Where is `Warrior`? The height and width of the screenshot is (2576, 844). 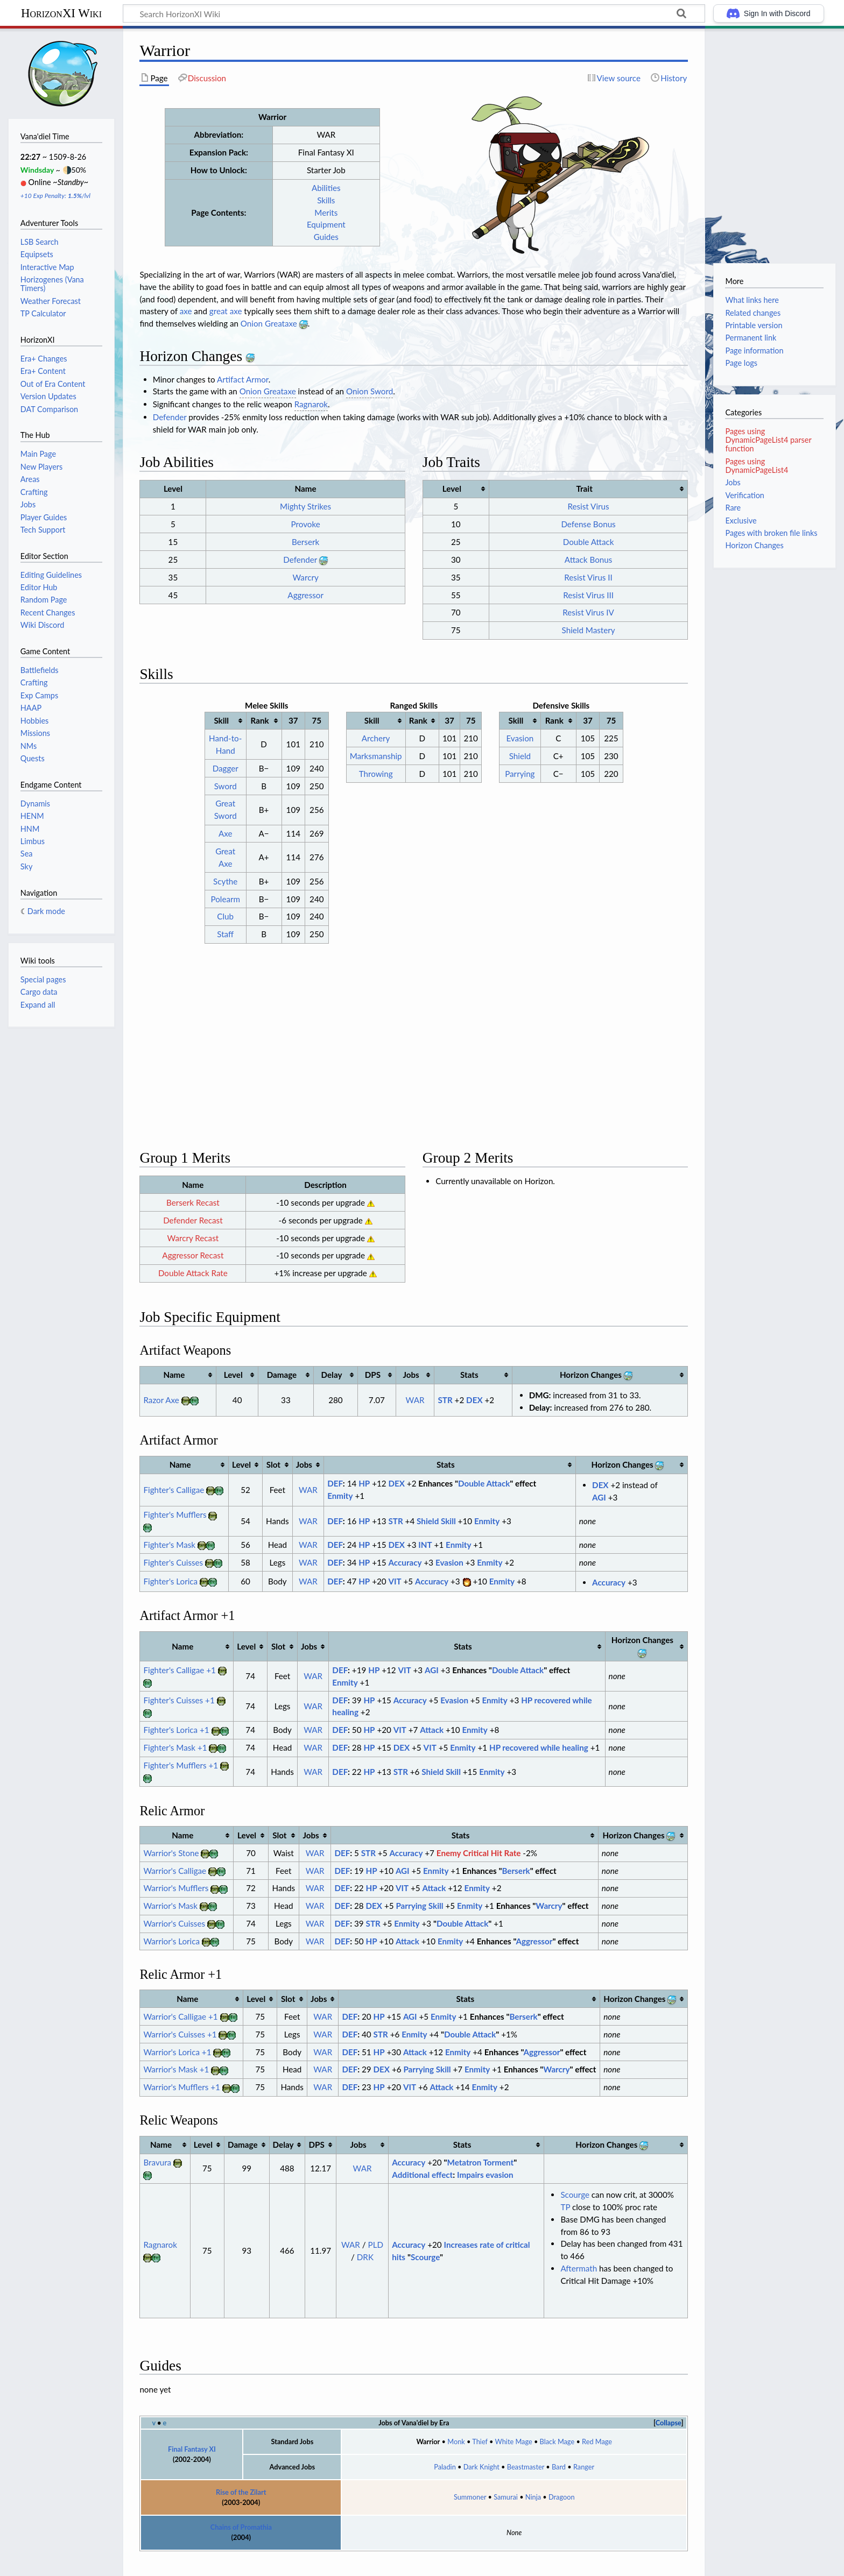 Warrior is located at coordinates (428, 2421).